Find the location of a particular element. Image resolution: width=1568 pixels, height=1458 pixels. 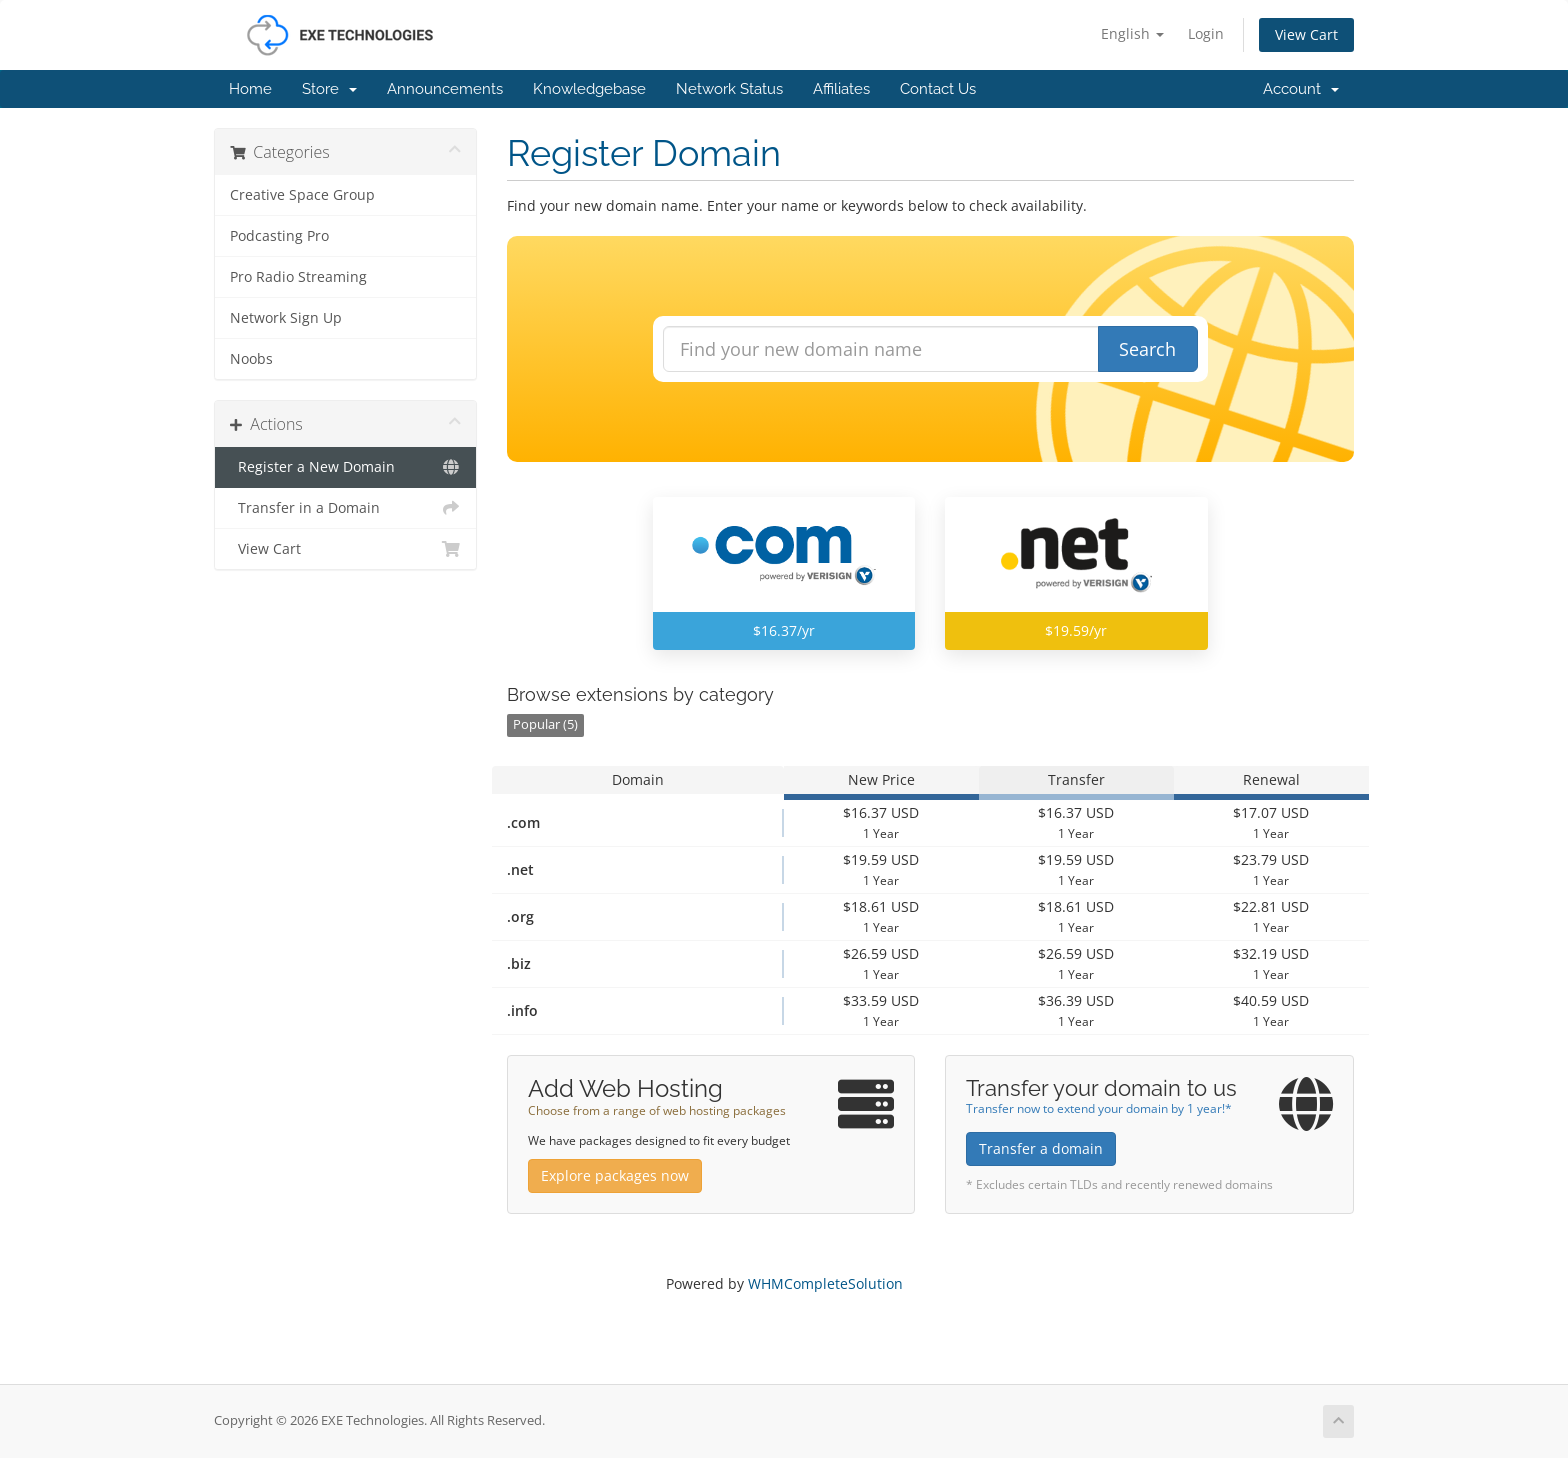

Home is located at coordinates (250, 89).